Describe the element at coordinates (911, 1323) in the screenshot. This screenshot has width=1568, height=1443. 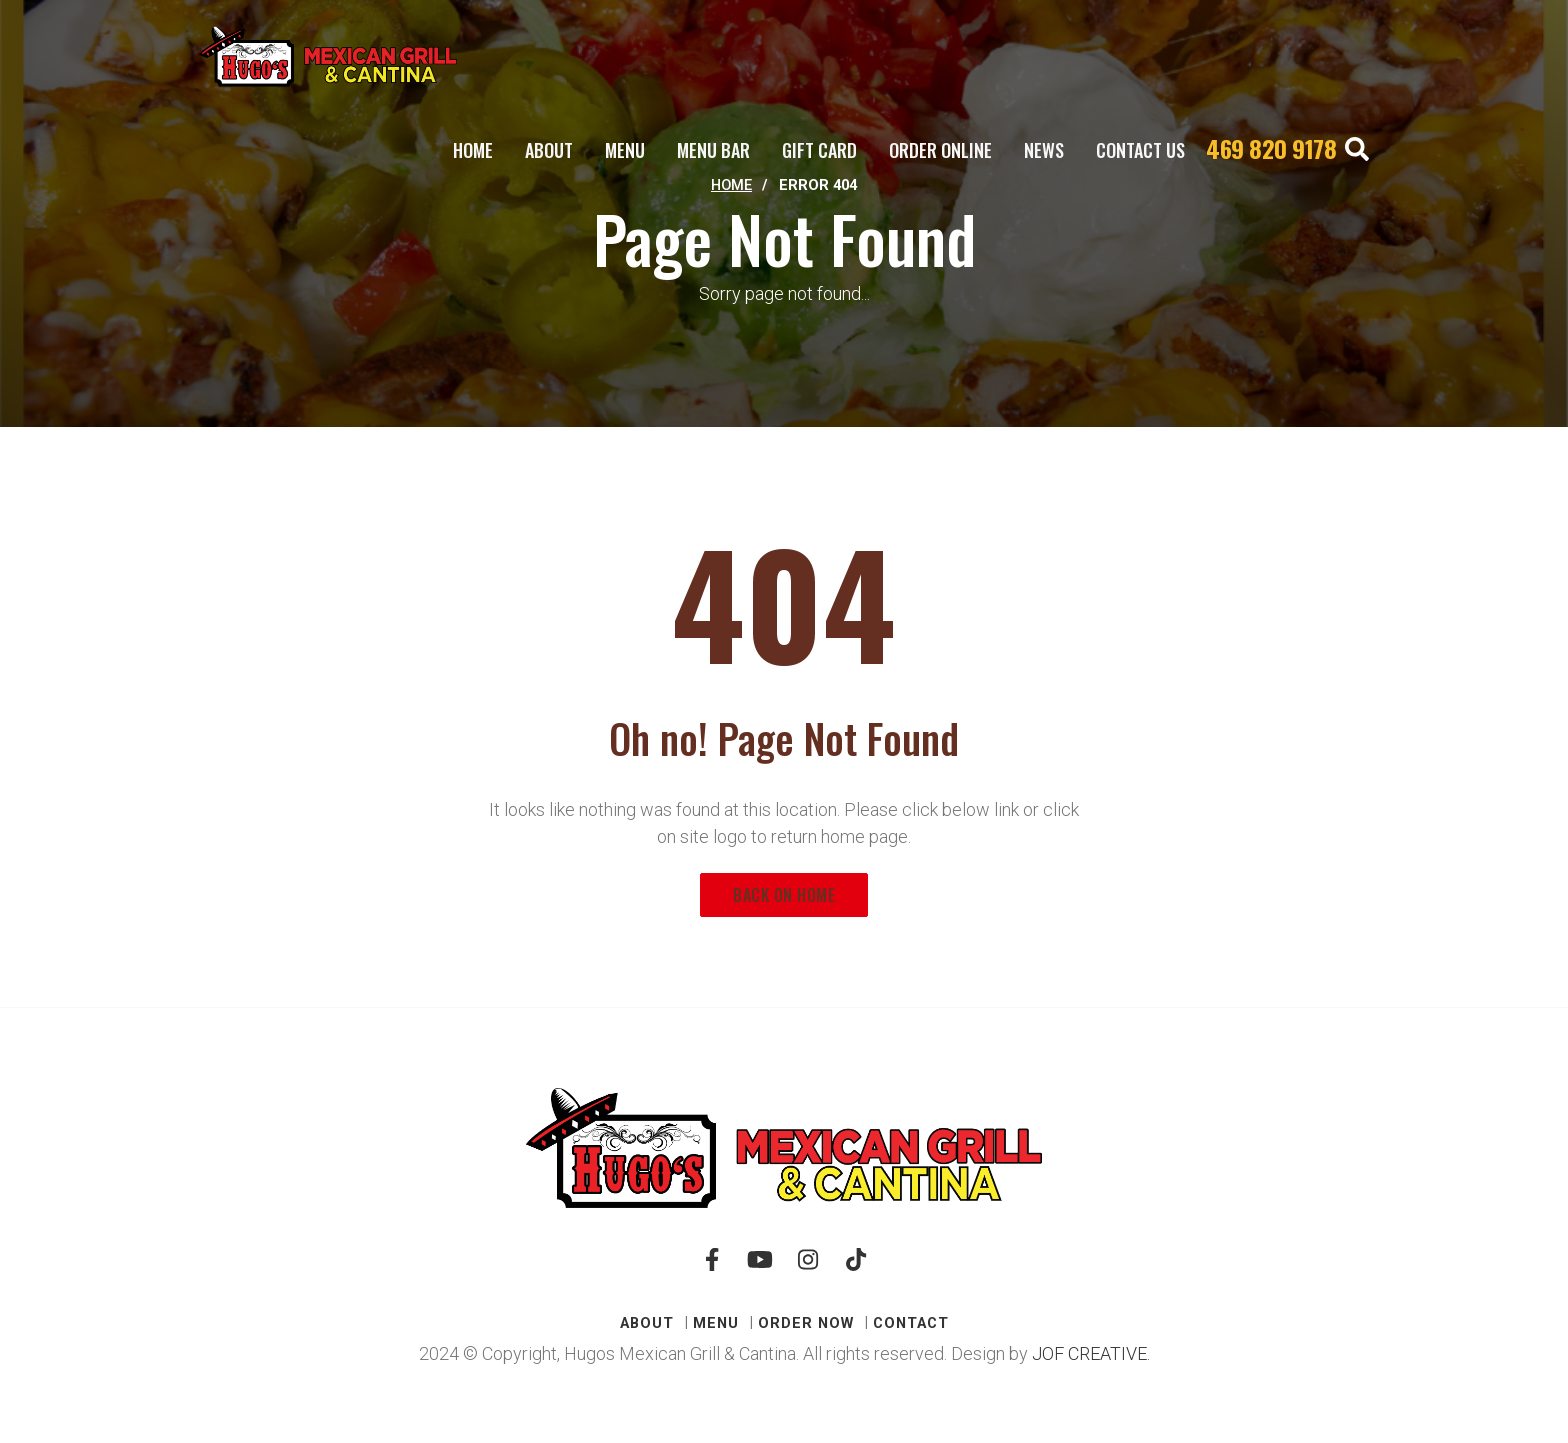
I see `CONTACT` at that location.